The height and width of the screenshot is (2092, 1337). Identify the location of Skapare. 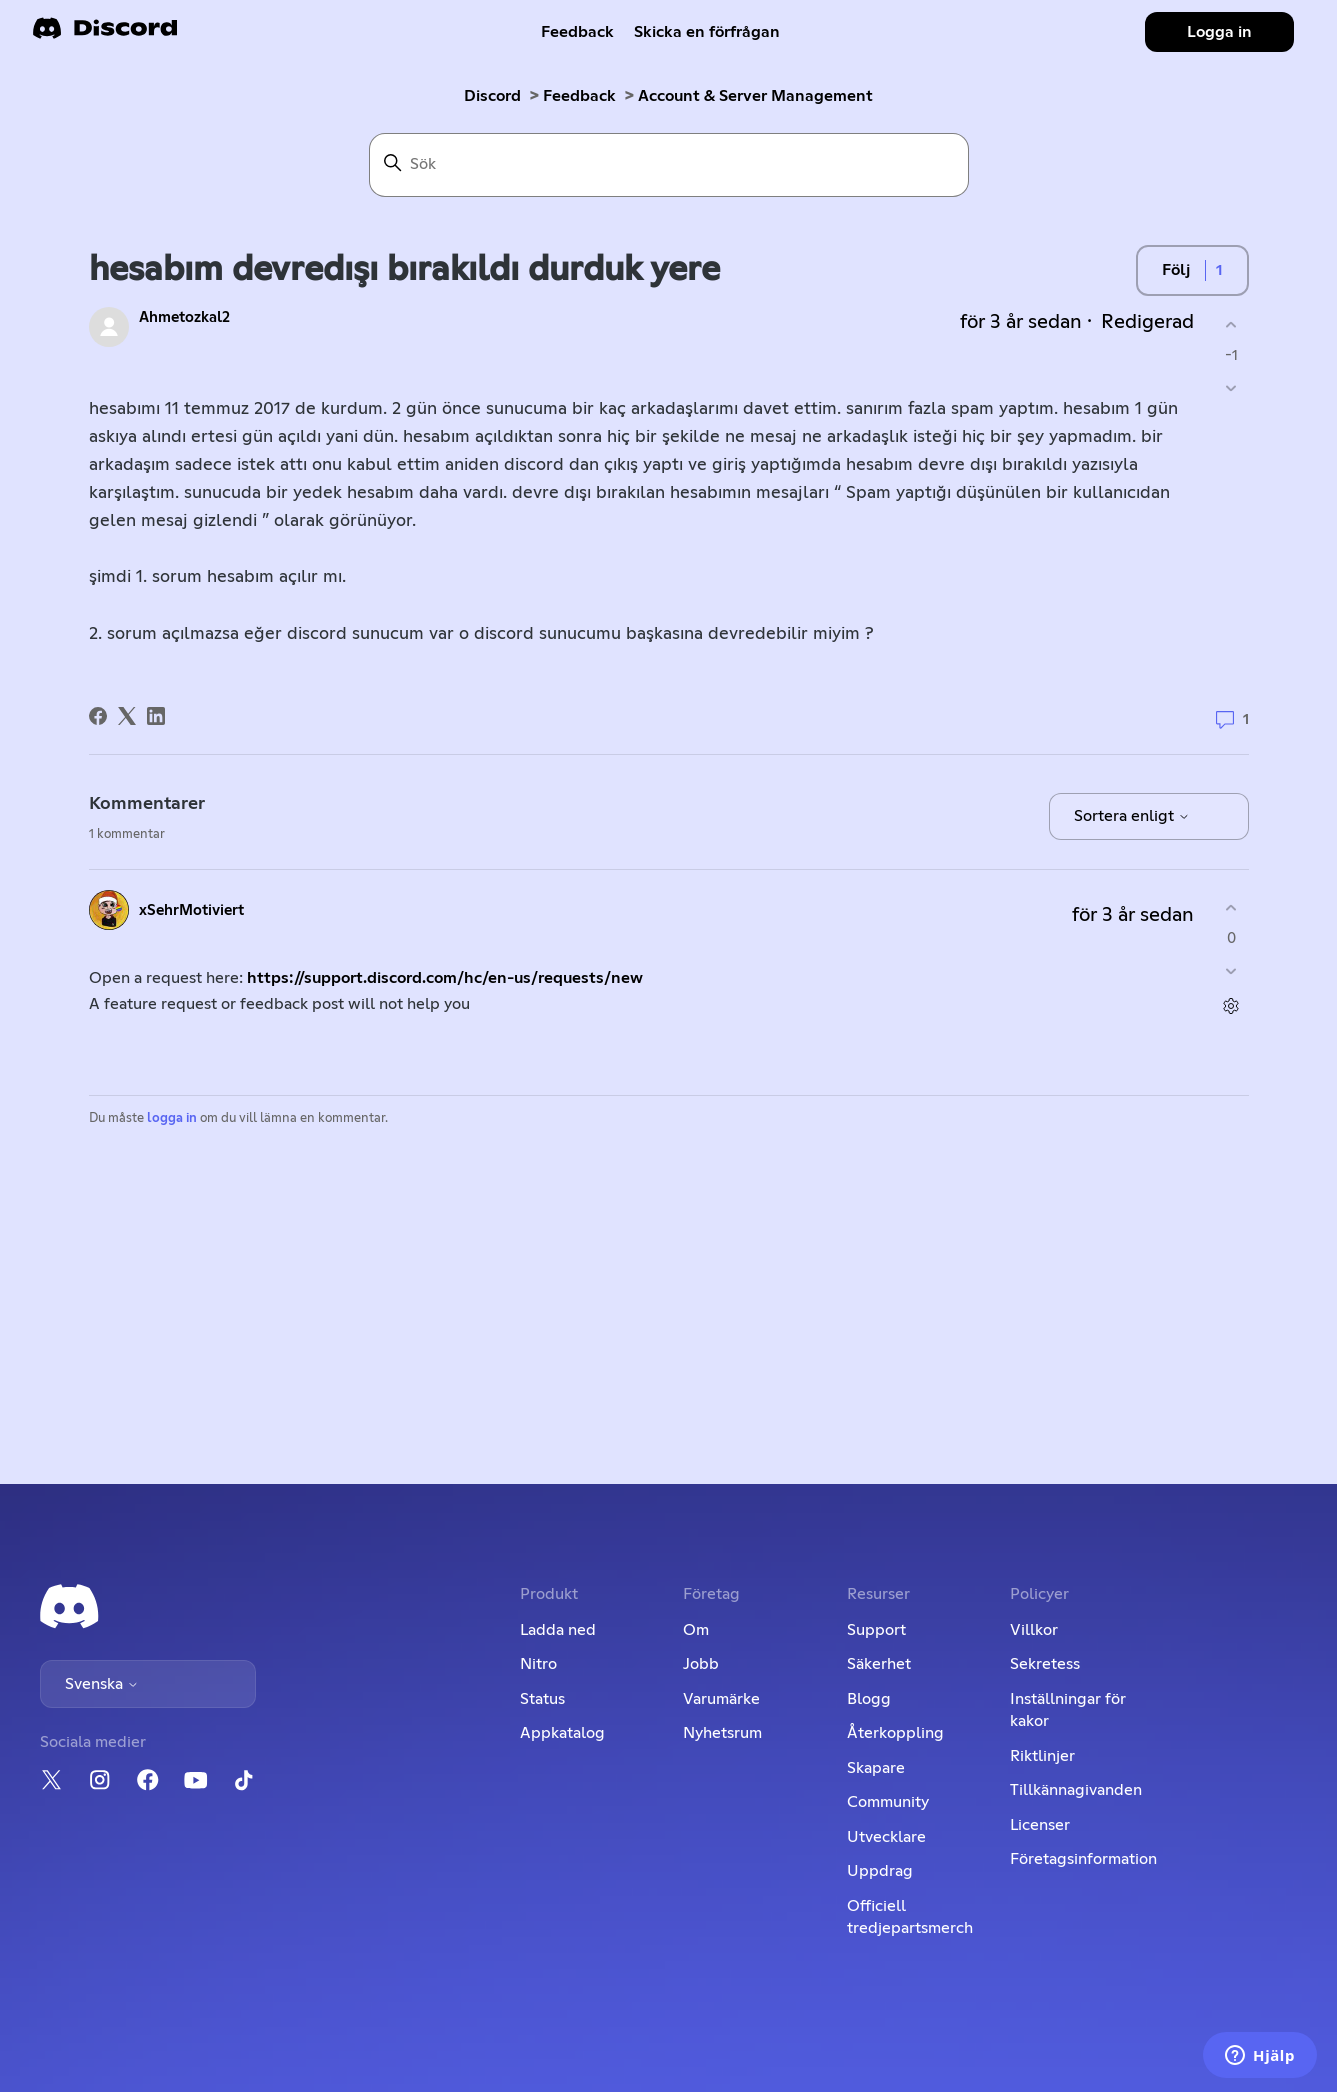
(876, 1768).